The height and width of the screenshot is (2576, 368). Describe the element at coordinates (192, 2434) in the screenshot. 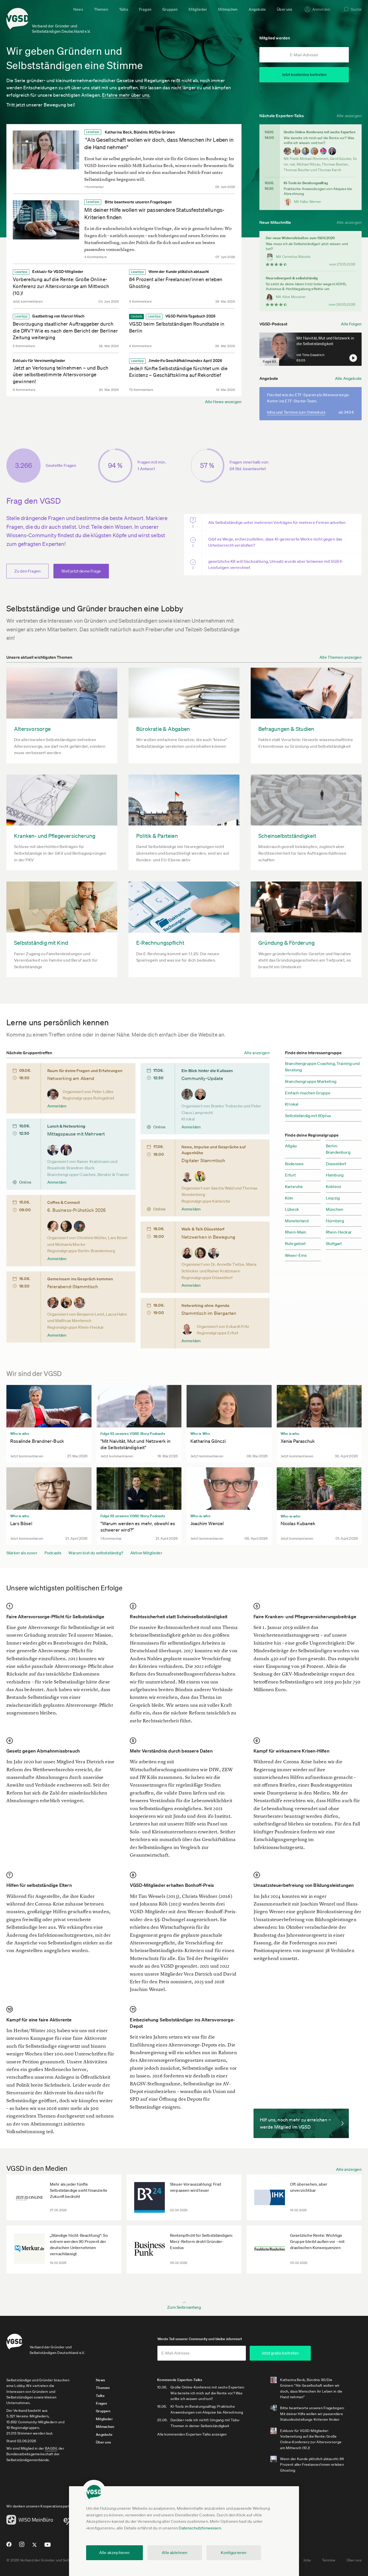

I see `Alle kommenden Experten-Talks anzeigen` at that location.